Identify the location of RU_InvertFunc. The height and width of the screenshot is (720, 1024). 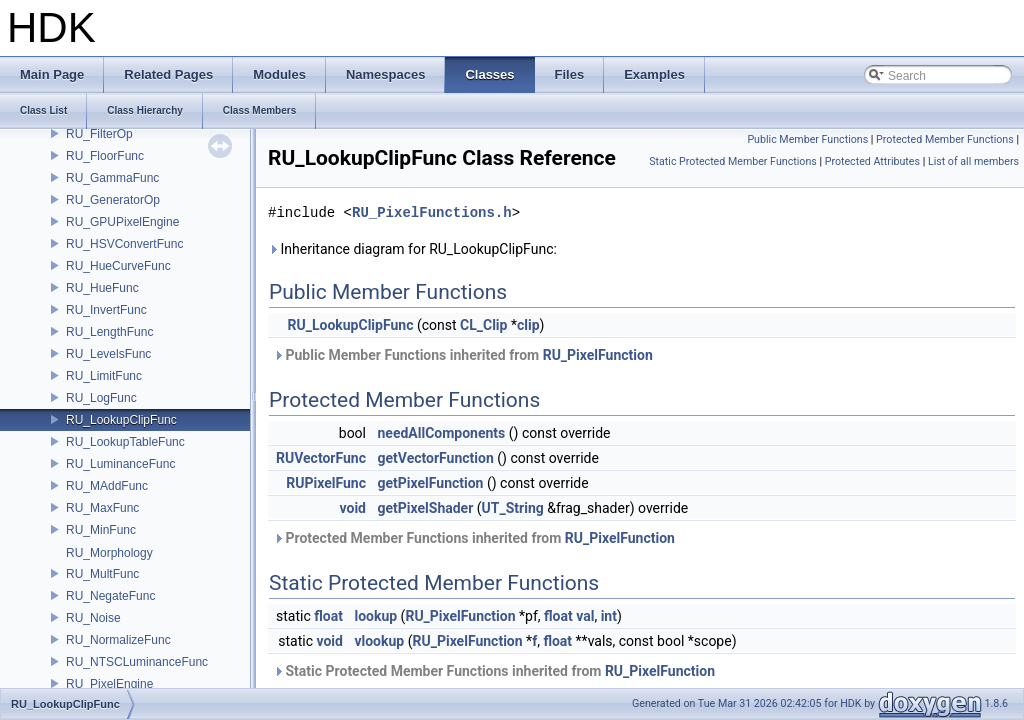
(106, 310).